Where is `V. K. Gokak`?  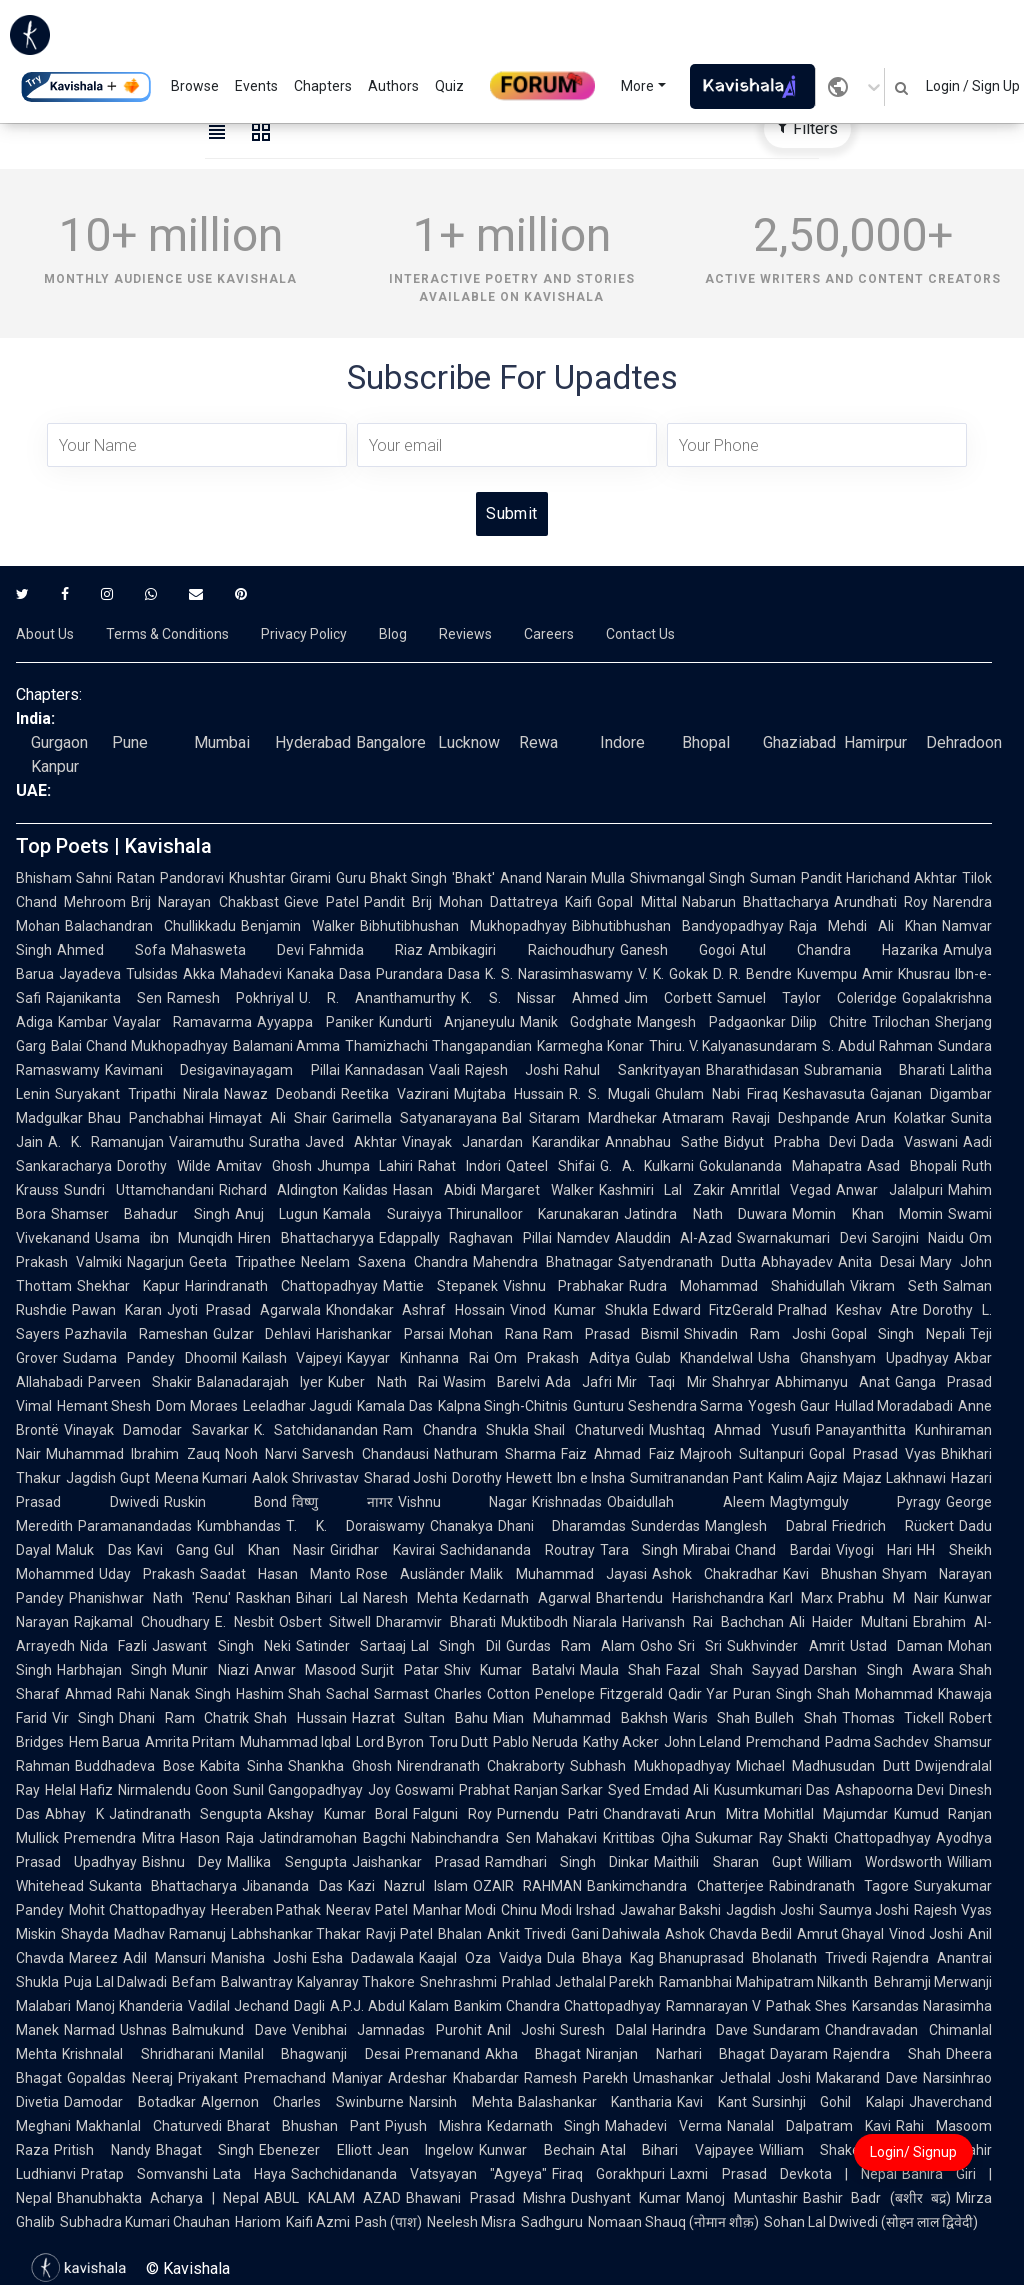
V. K. Gokak is located at coordinates (673, 974).